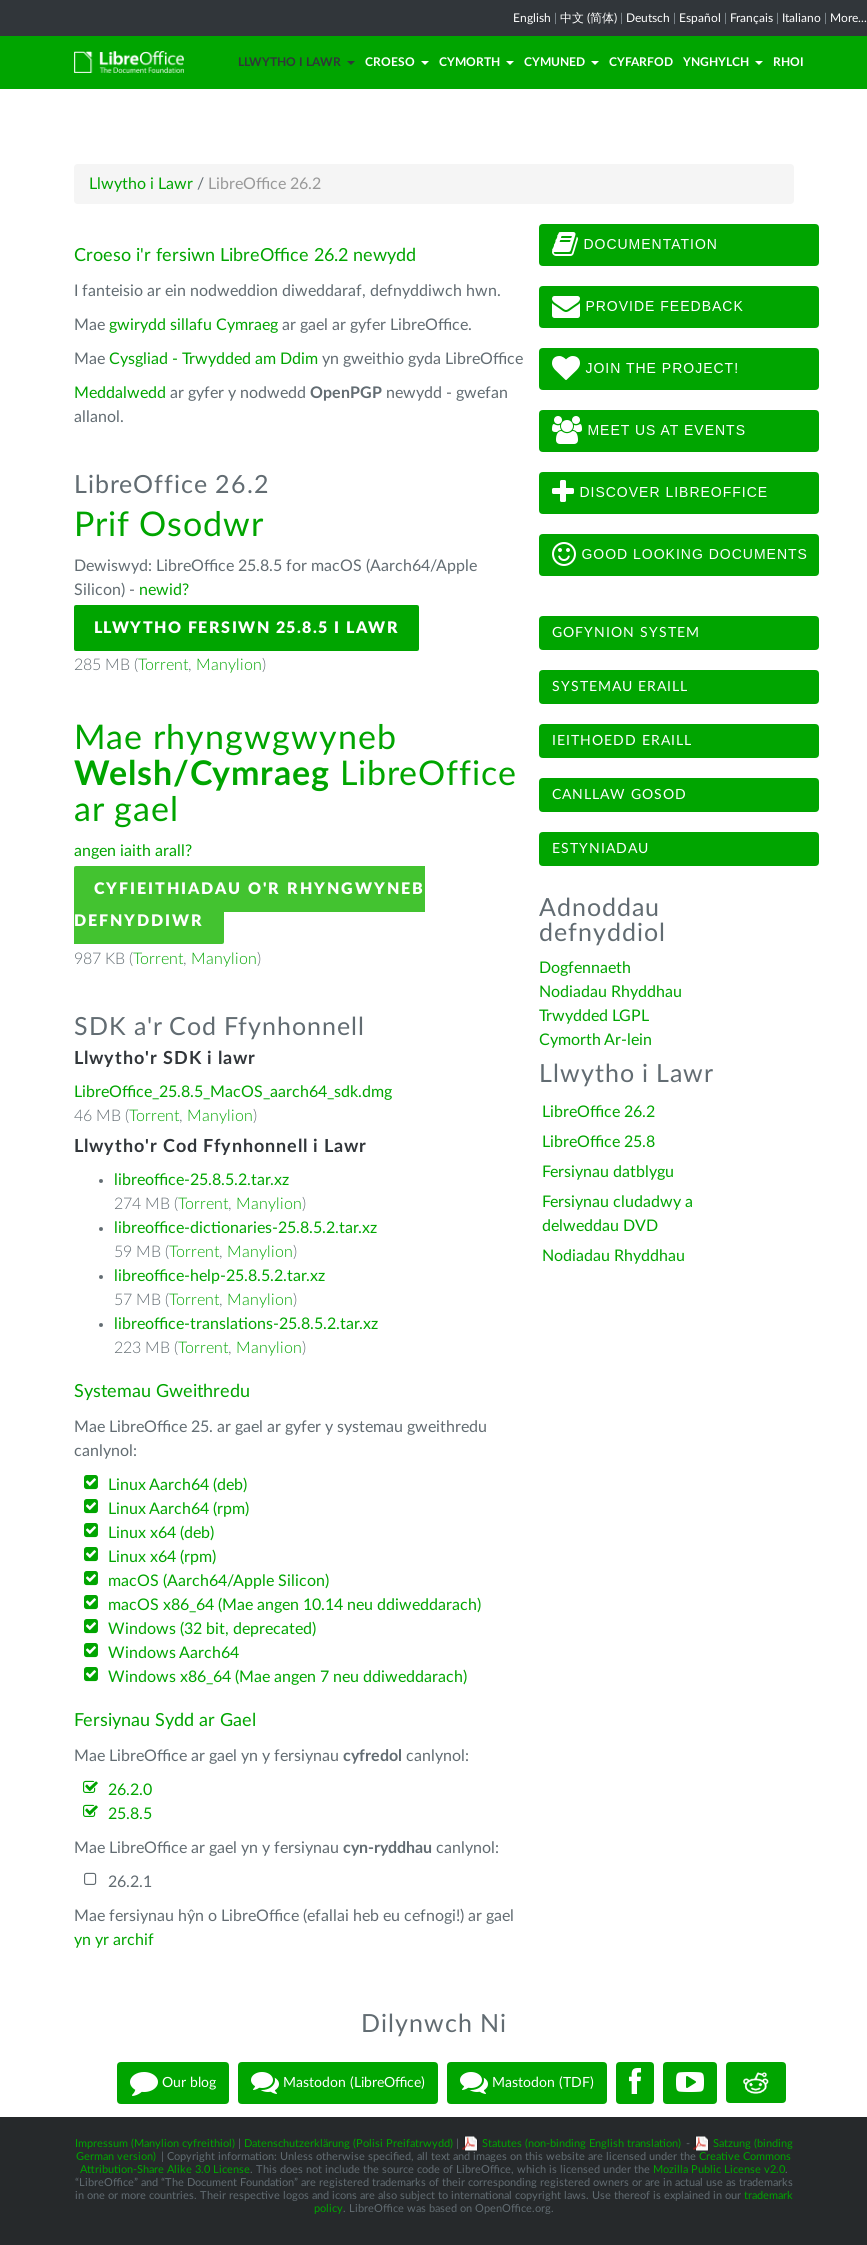 Image resolution: width=867 pixels, height=2245 pixels. Describe the element at coordinates (287, 1677) in the screenshot. I see `Windows x86_64 (Mae angen 7 neu ddiweddarach)` at that location.